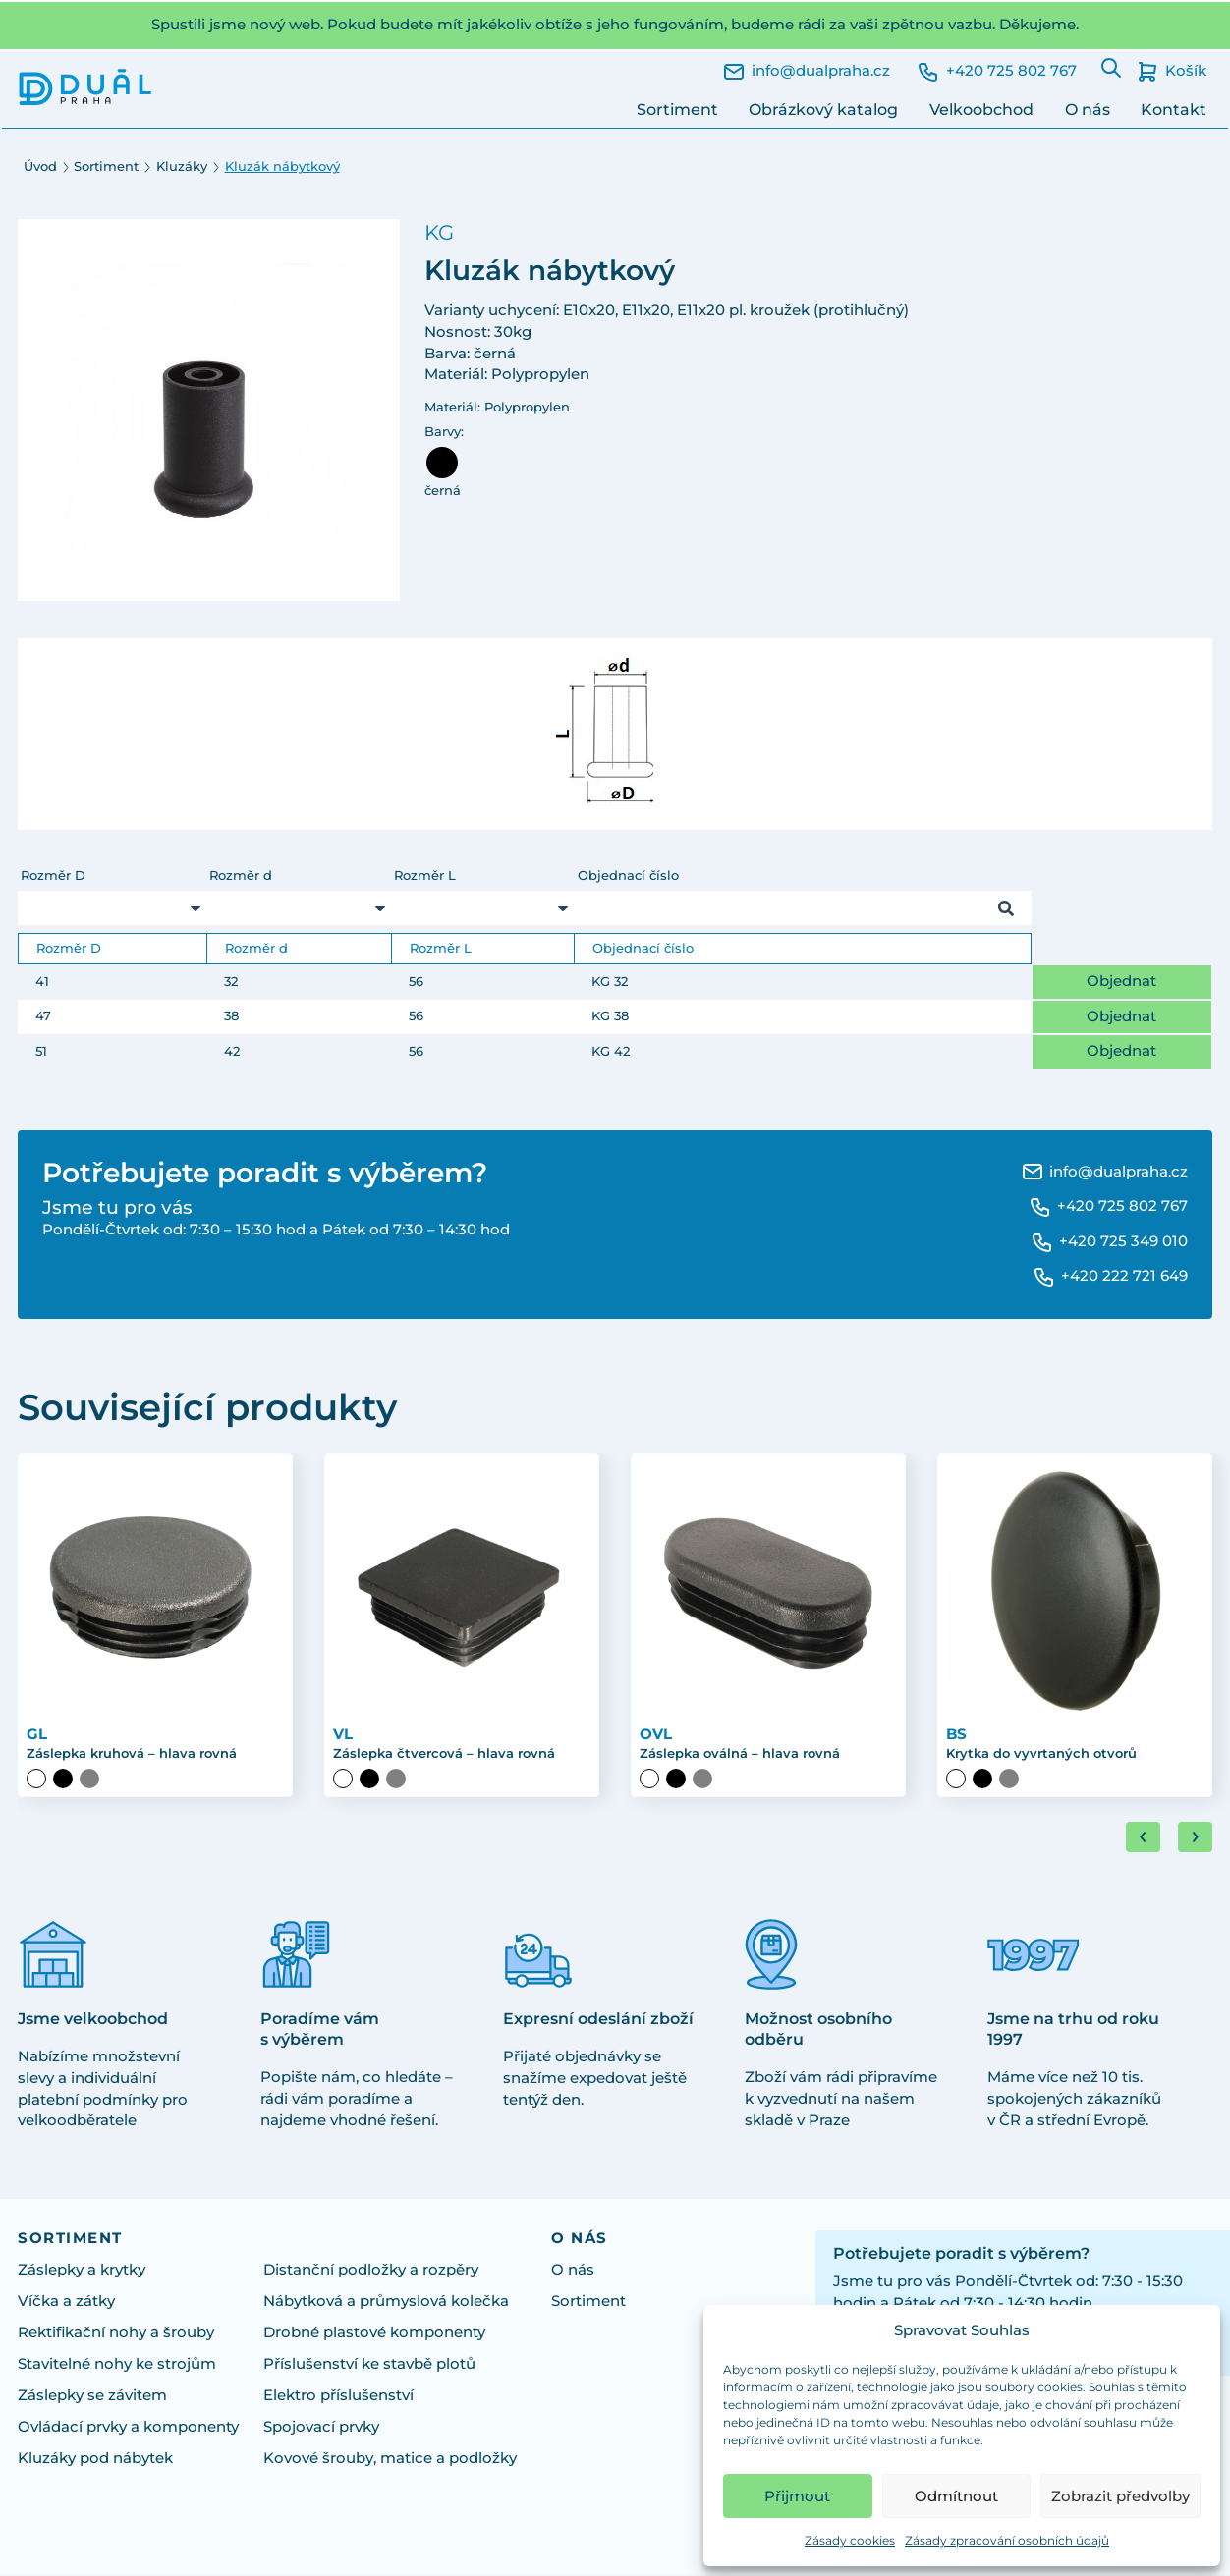 This screenshot has width=1230, height=2576. I want to click on Ovládací prvky a komponenty, so click(128, 2428).